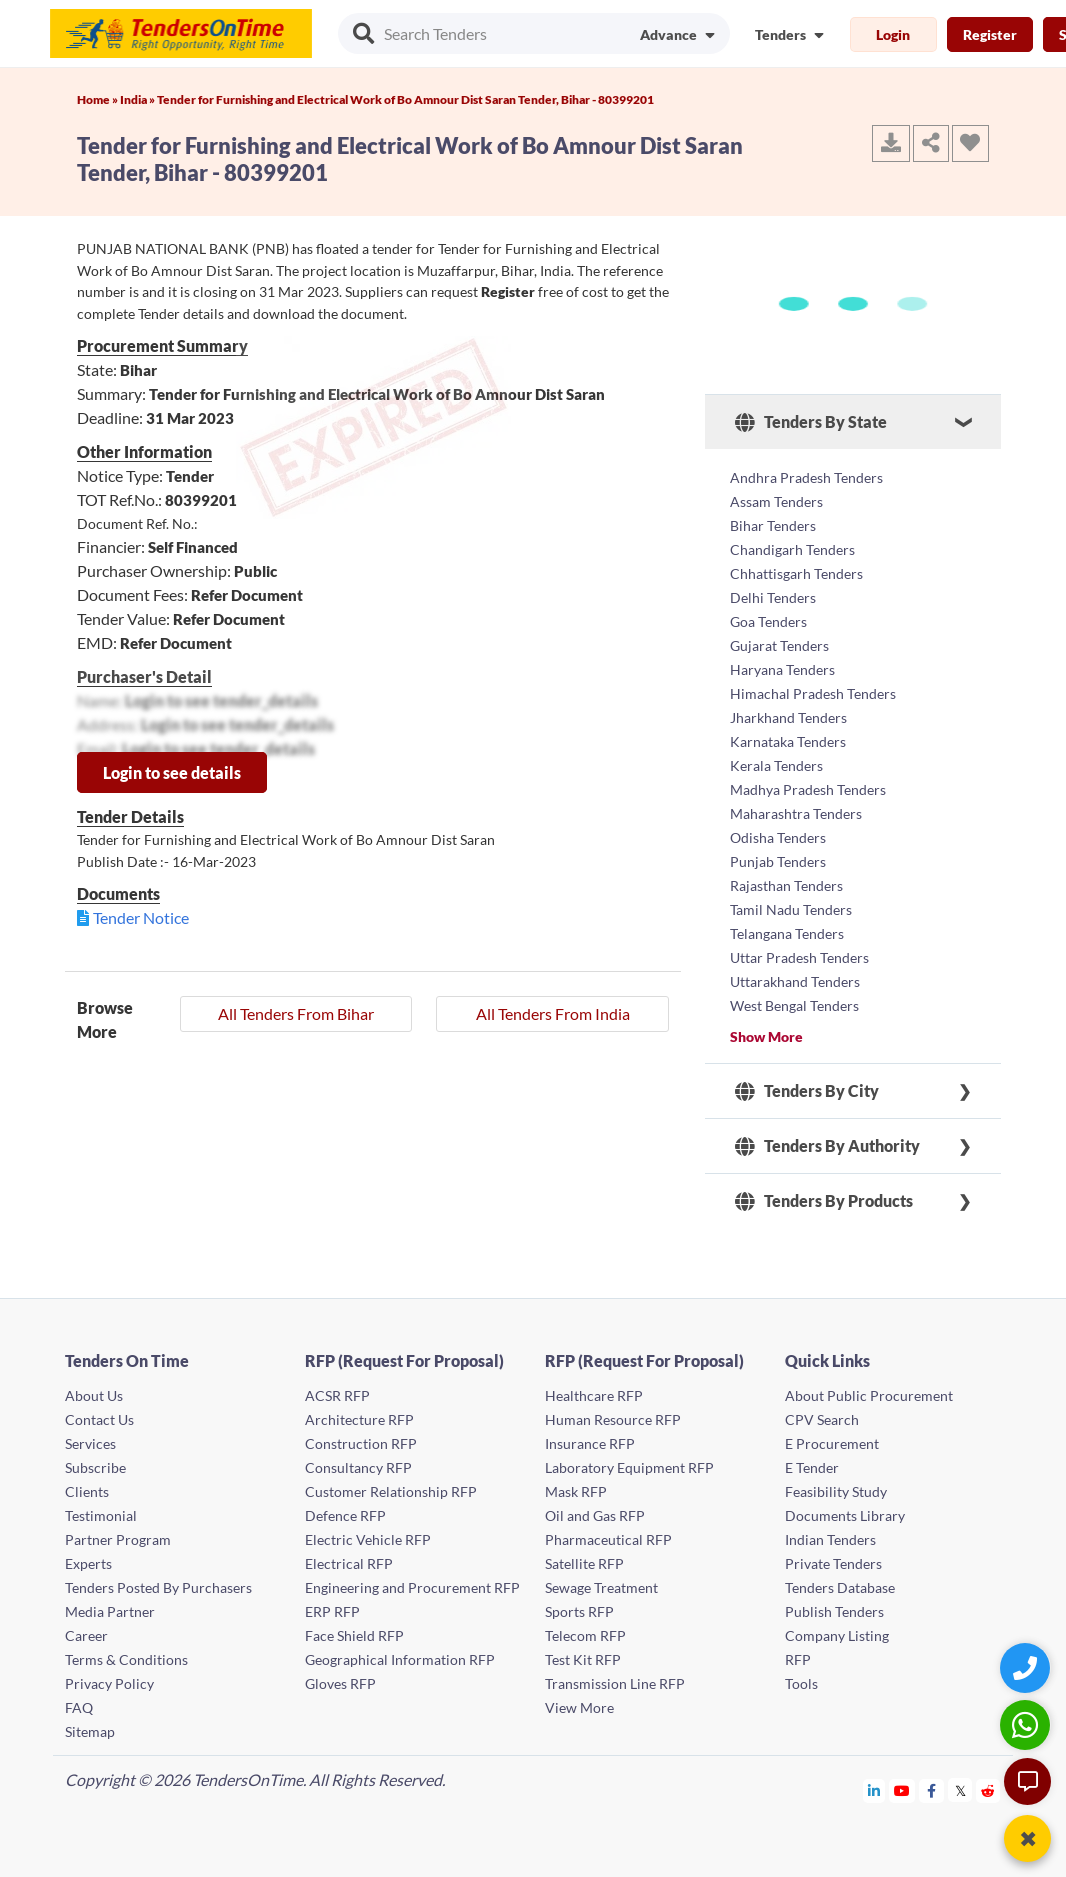  Describe the element at coordinates (615, 1683) in the screenshot. I see `Transmission Line RFP` at that location.